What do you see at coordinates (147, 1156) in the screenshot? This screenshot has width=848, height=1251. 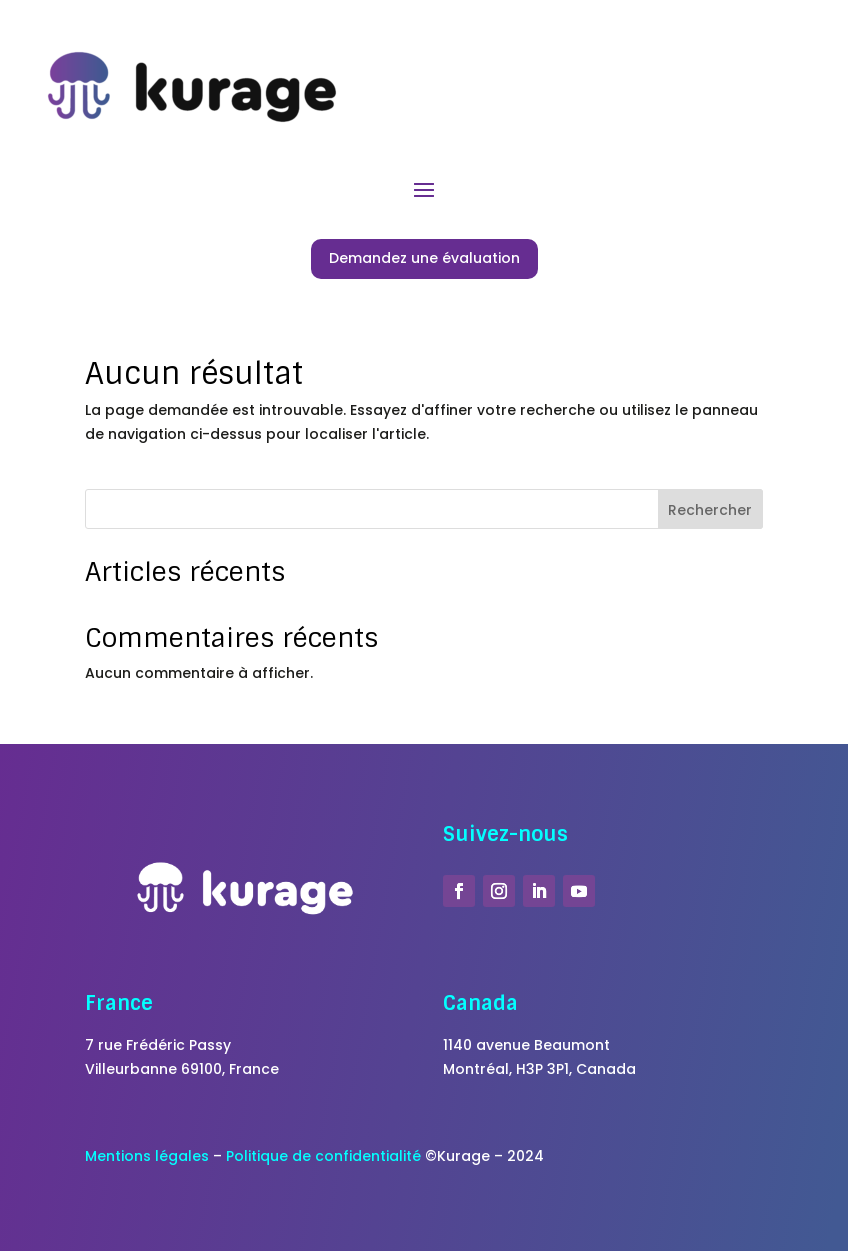 I see `Mentions légales` at bounding box center [147, 1156].